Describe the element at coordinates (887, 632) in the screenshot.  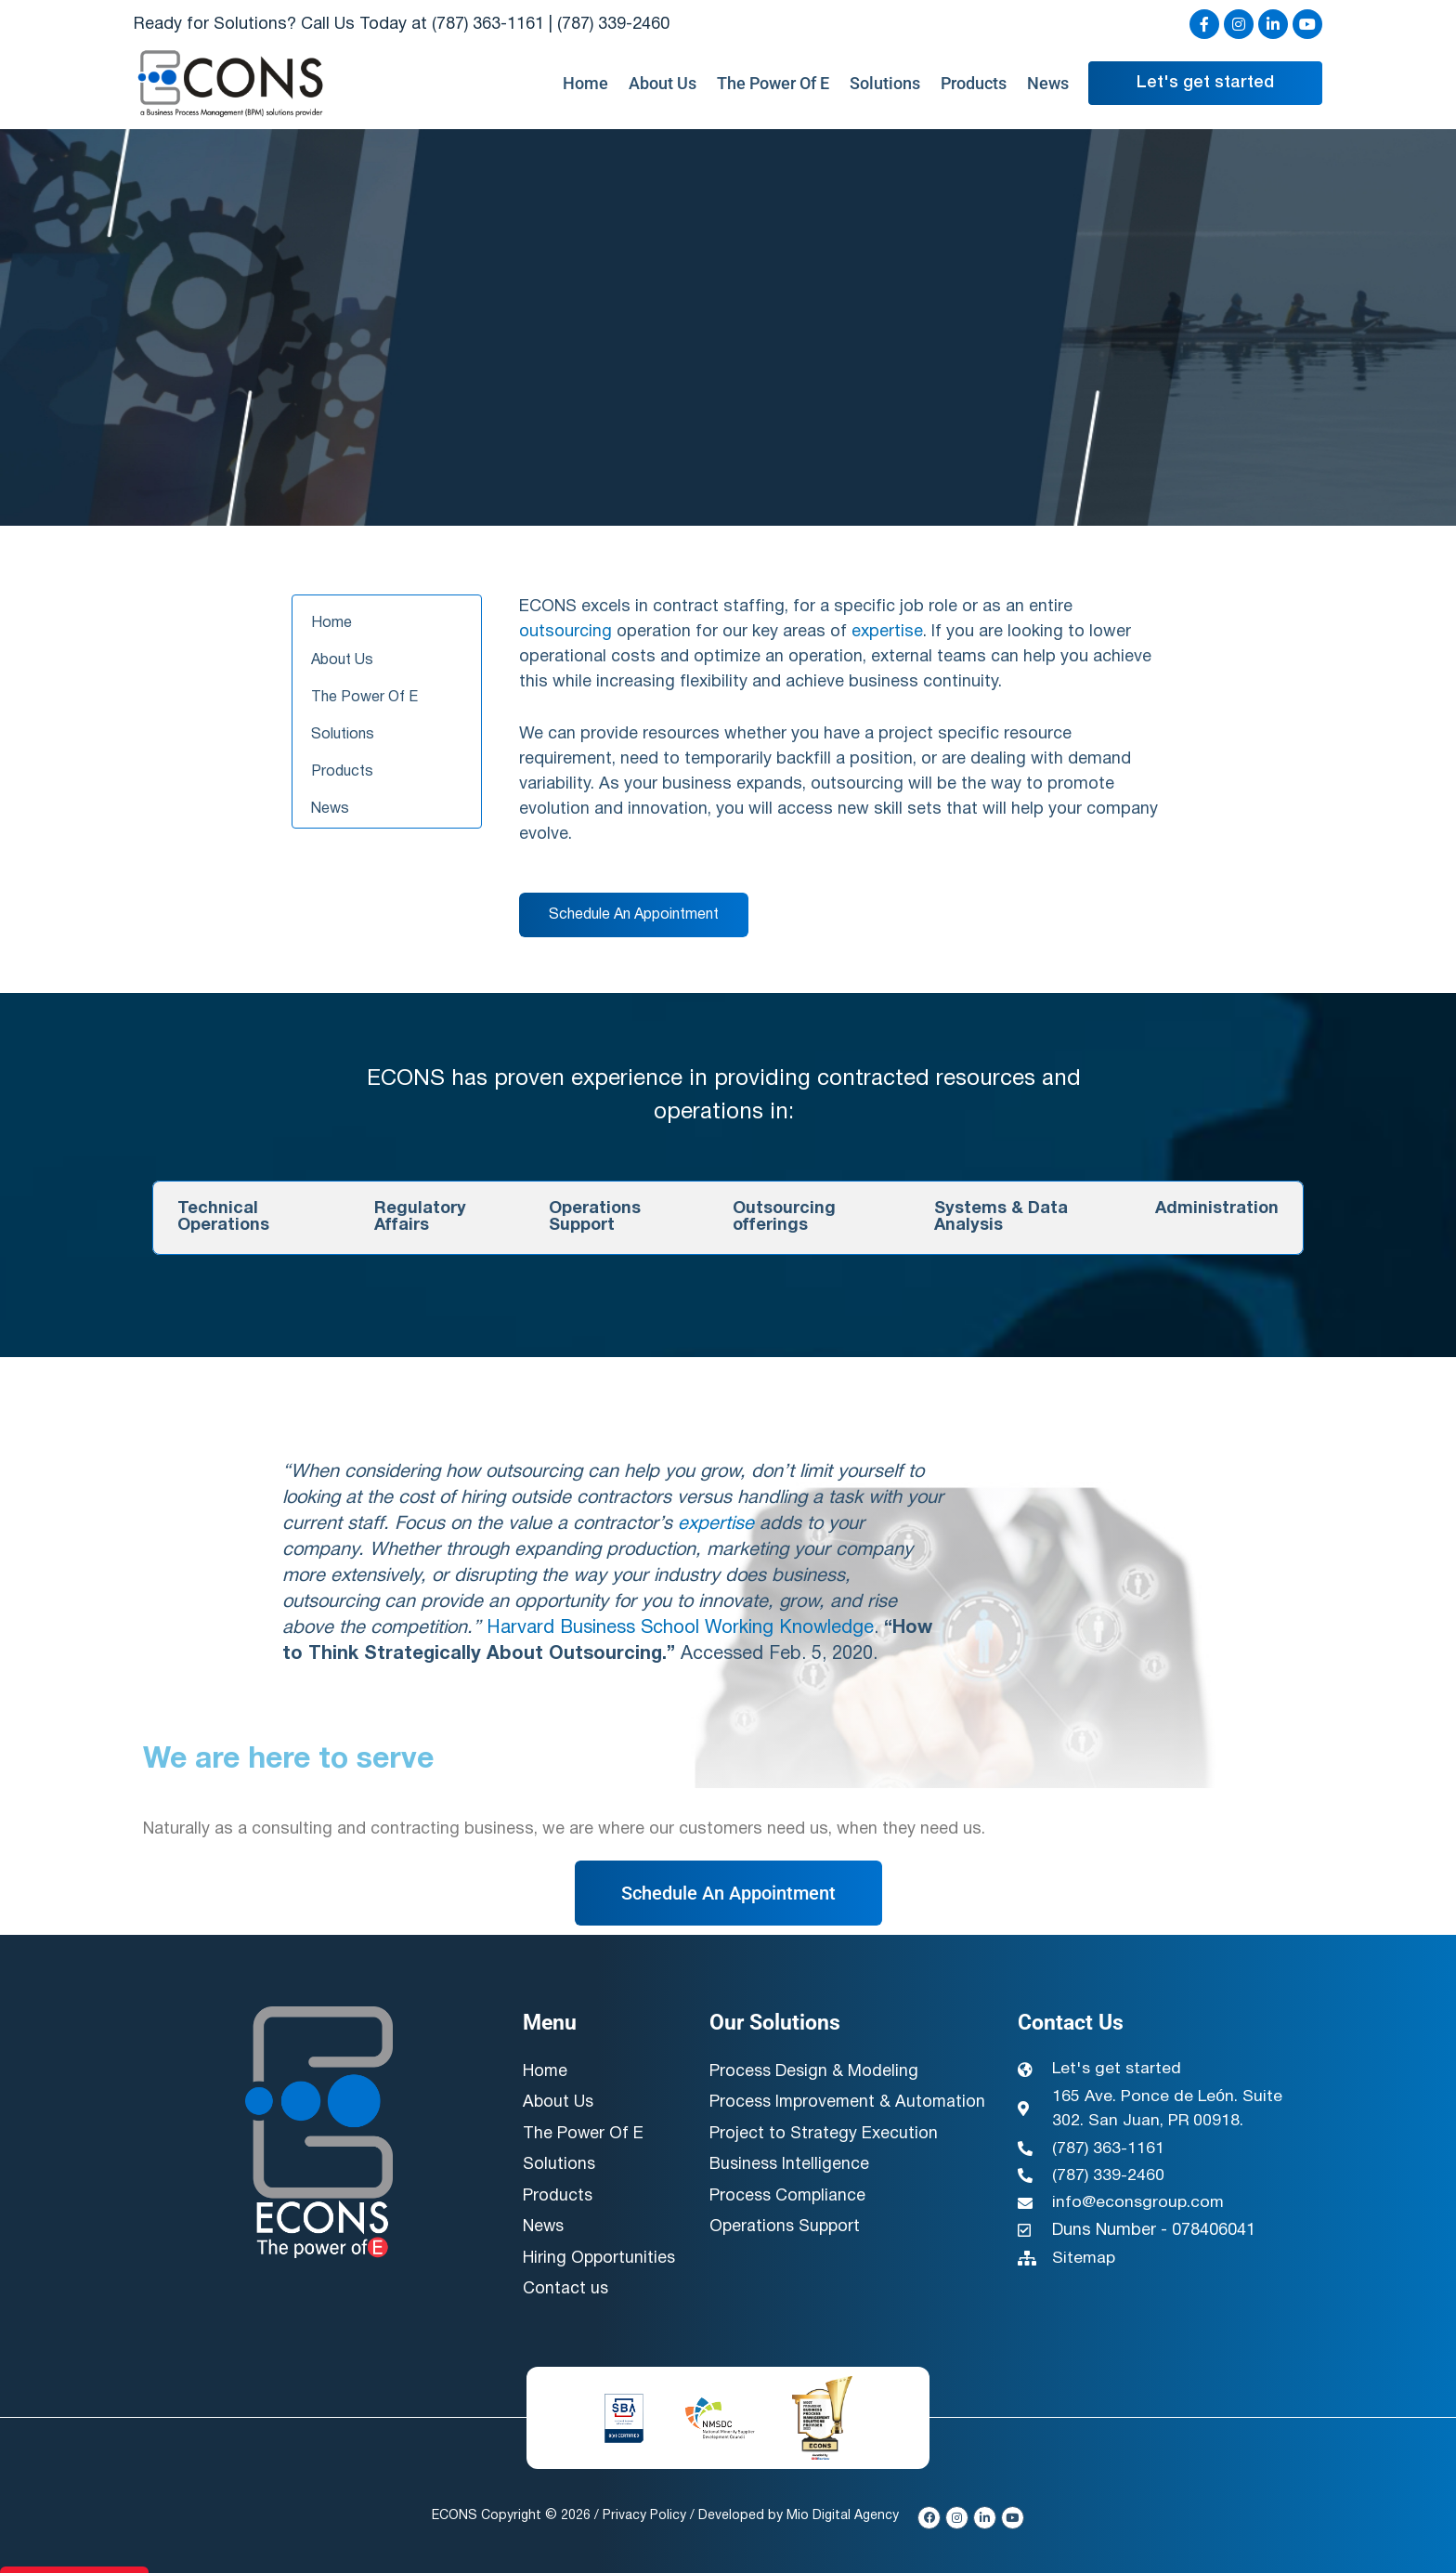
I see `expertise [link]` at that location.